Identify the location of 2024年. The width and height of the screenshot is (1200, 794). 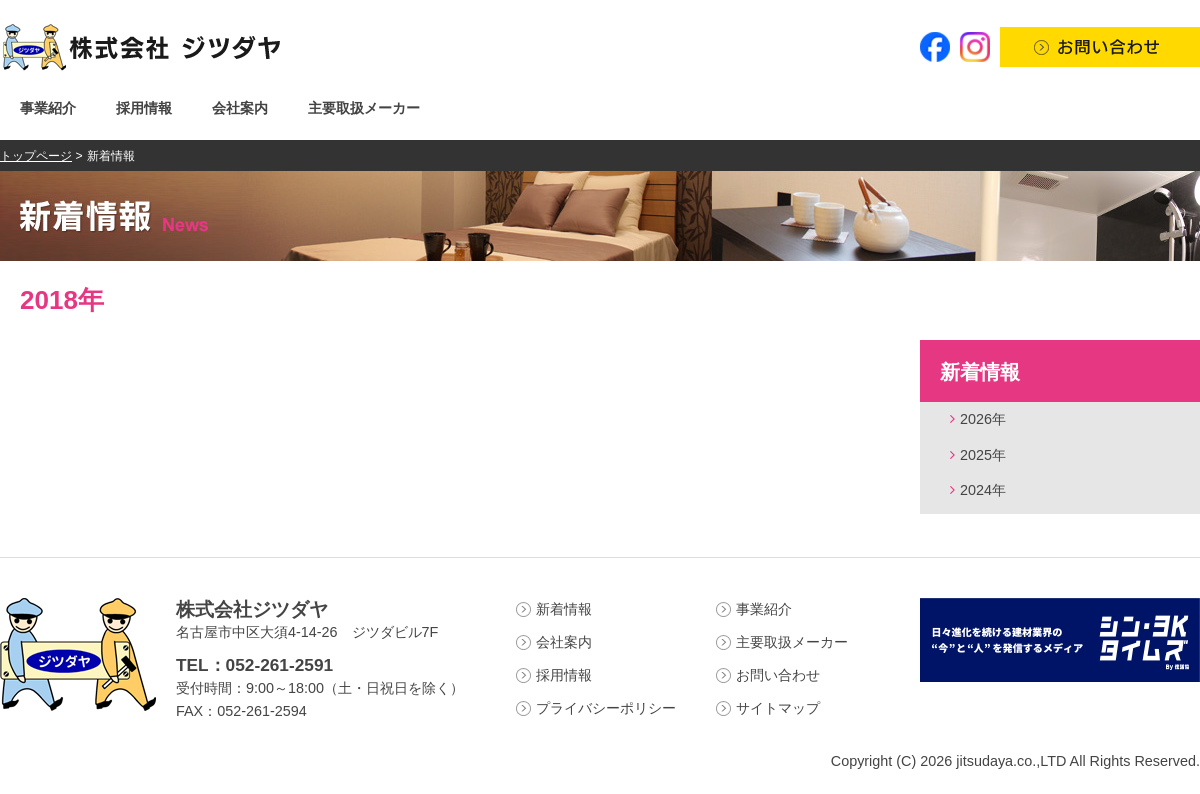
(983, 490).